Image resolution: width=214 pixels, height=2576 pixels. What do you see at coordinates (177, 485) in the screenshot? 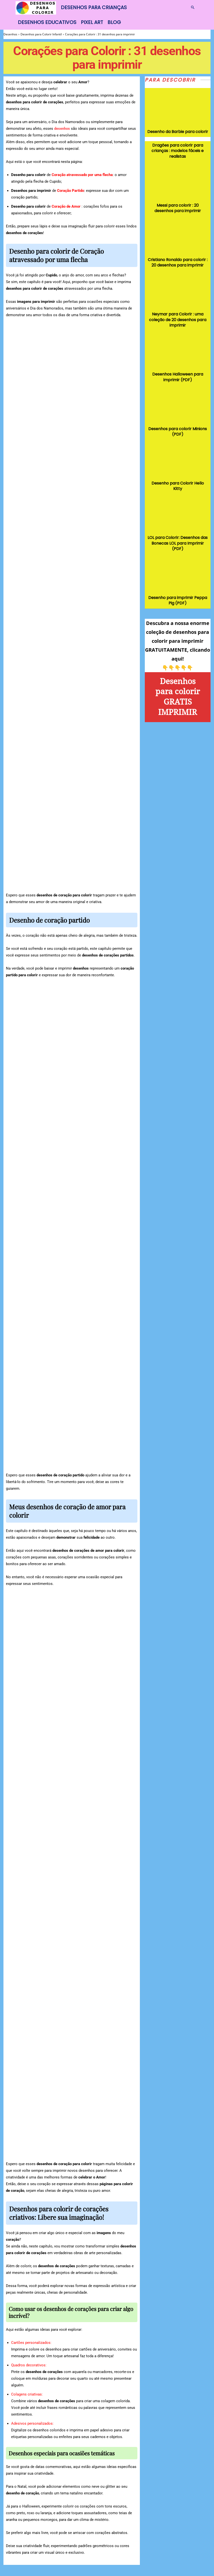
I see `Desenho para Colorir Hello Kitty` at bounding box center [177, 485].